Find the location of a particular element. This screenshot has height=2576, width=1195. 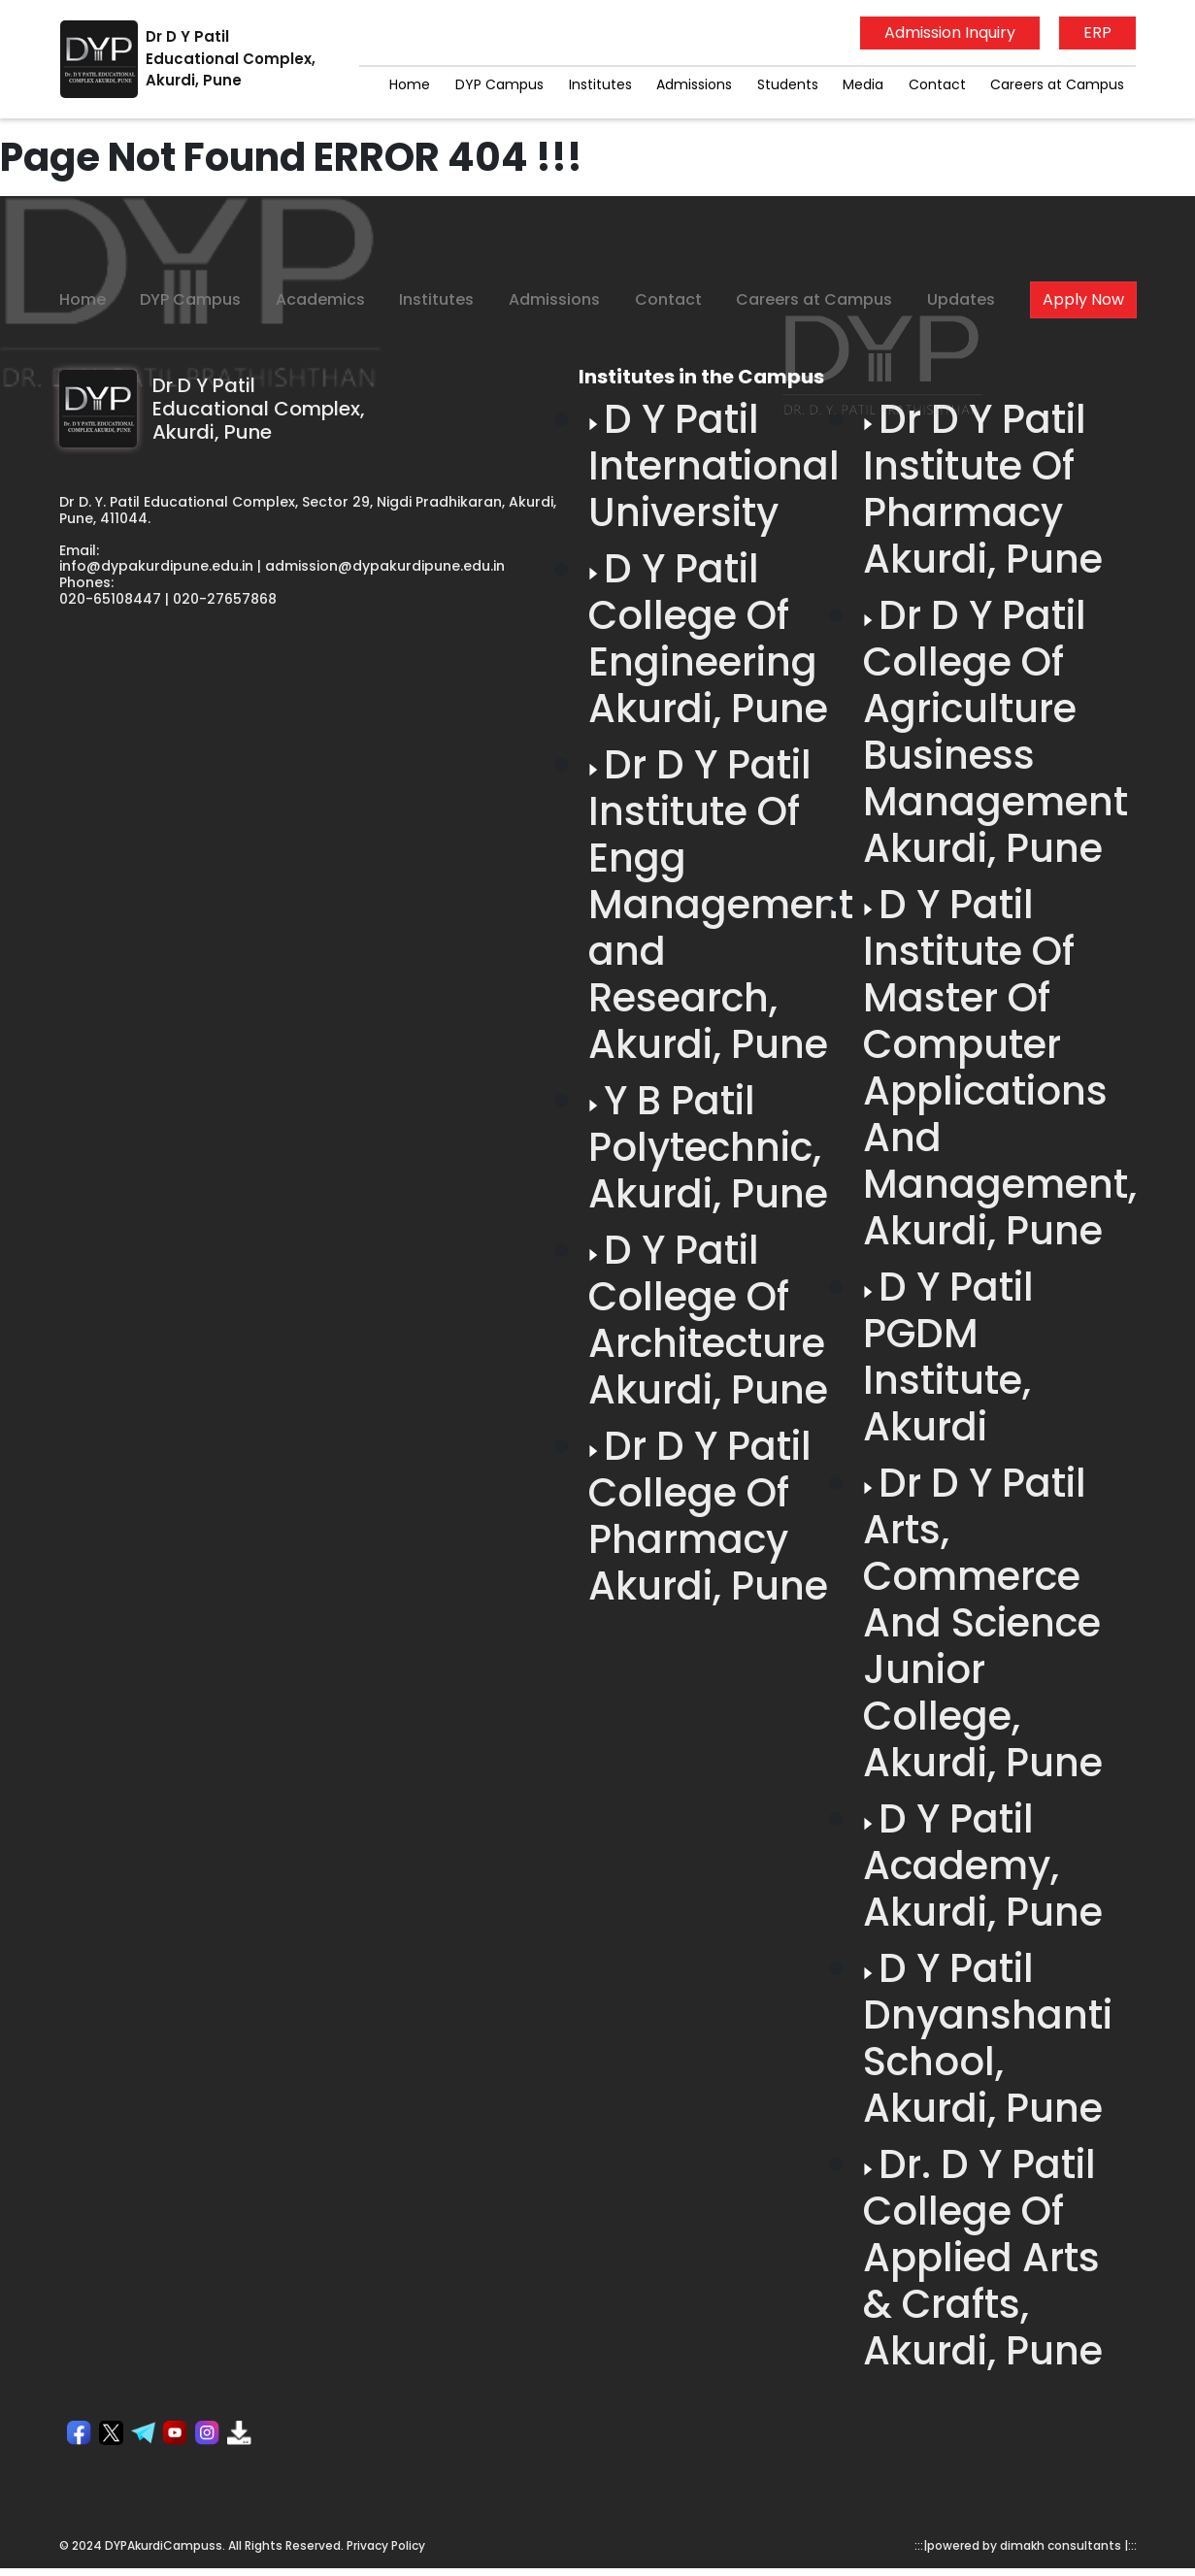

Home is located at coordinates (409, 84).